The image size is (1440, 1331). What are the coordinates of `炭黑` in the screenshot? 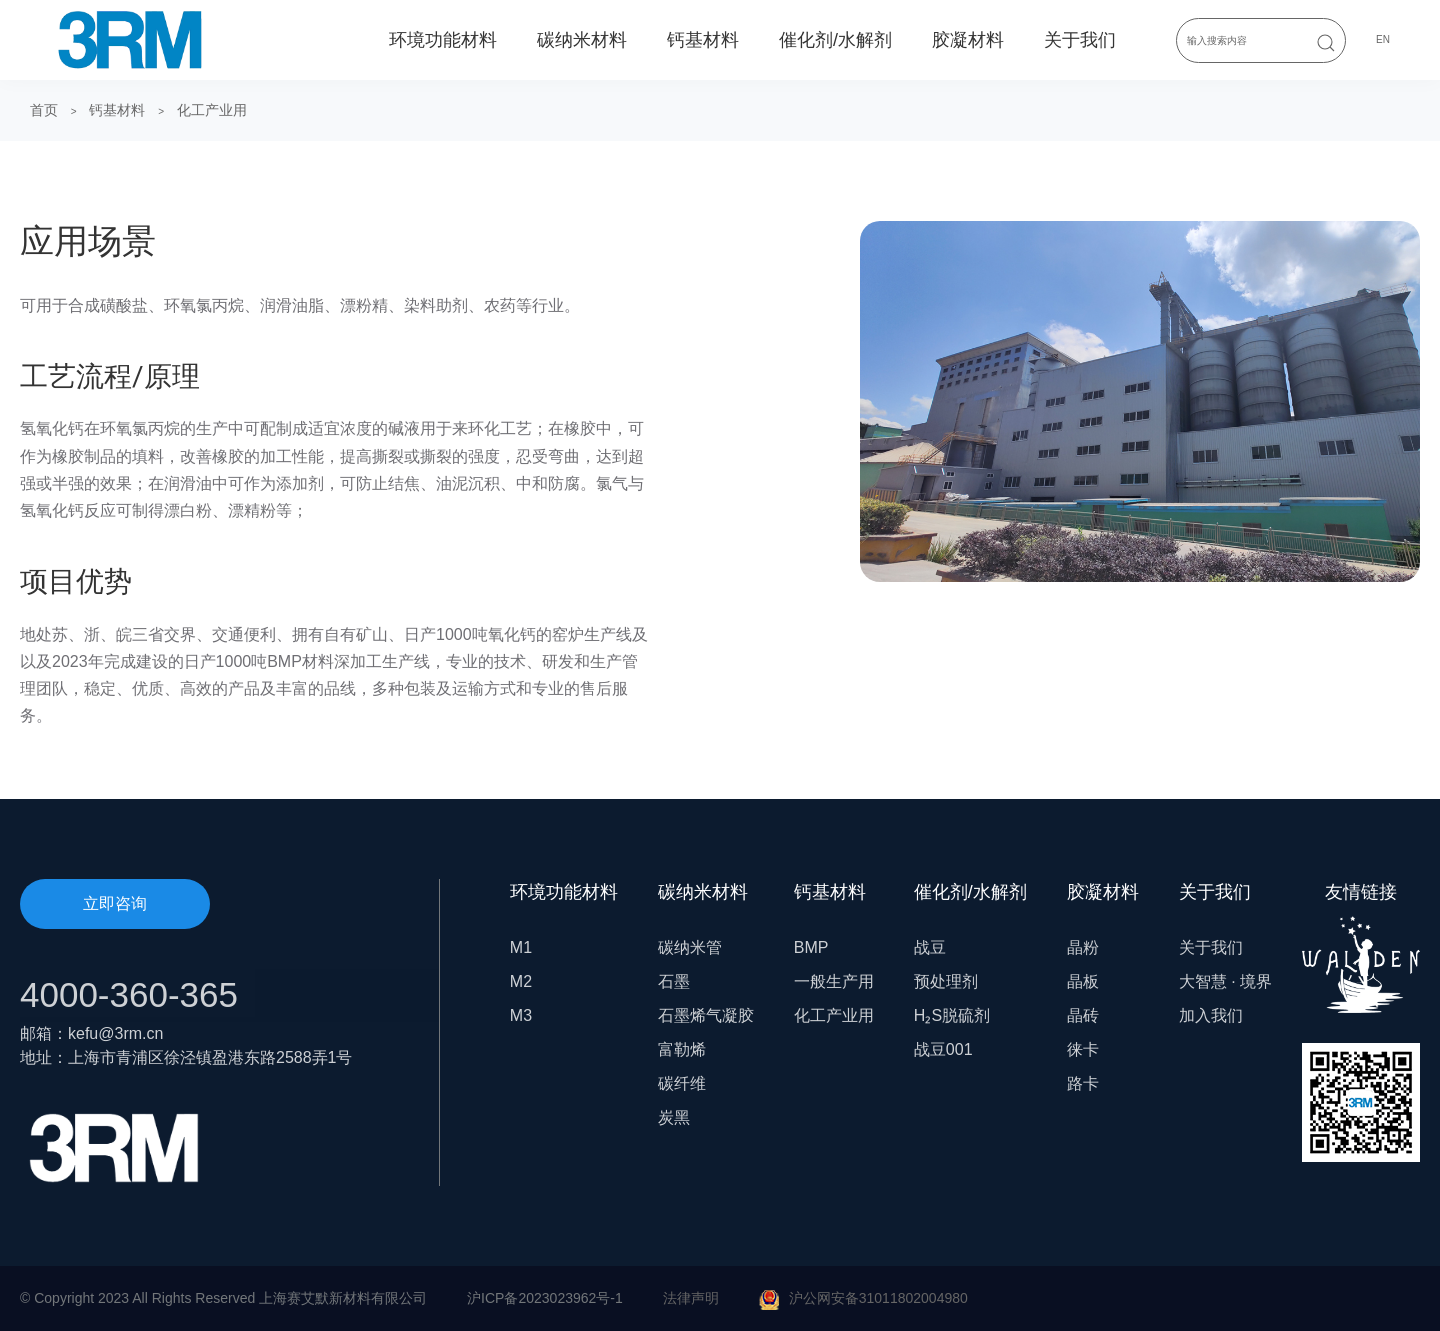 It's located at (674, 1117).